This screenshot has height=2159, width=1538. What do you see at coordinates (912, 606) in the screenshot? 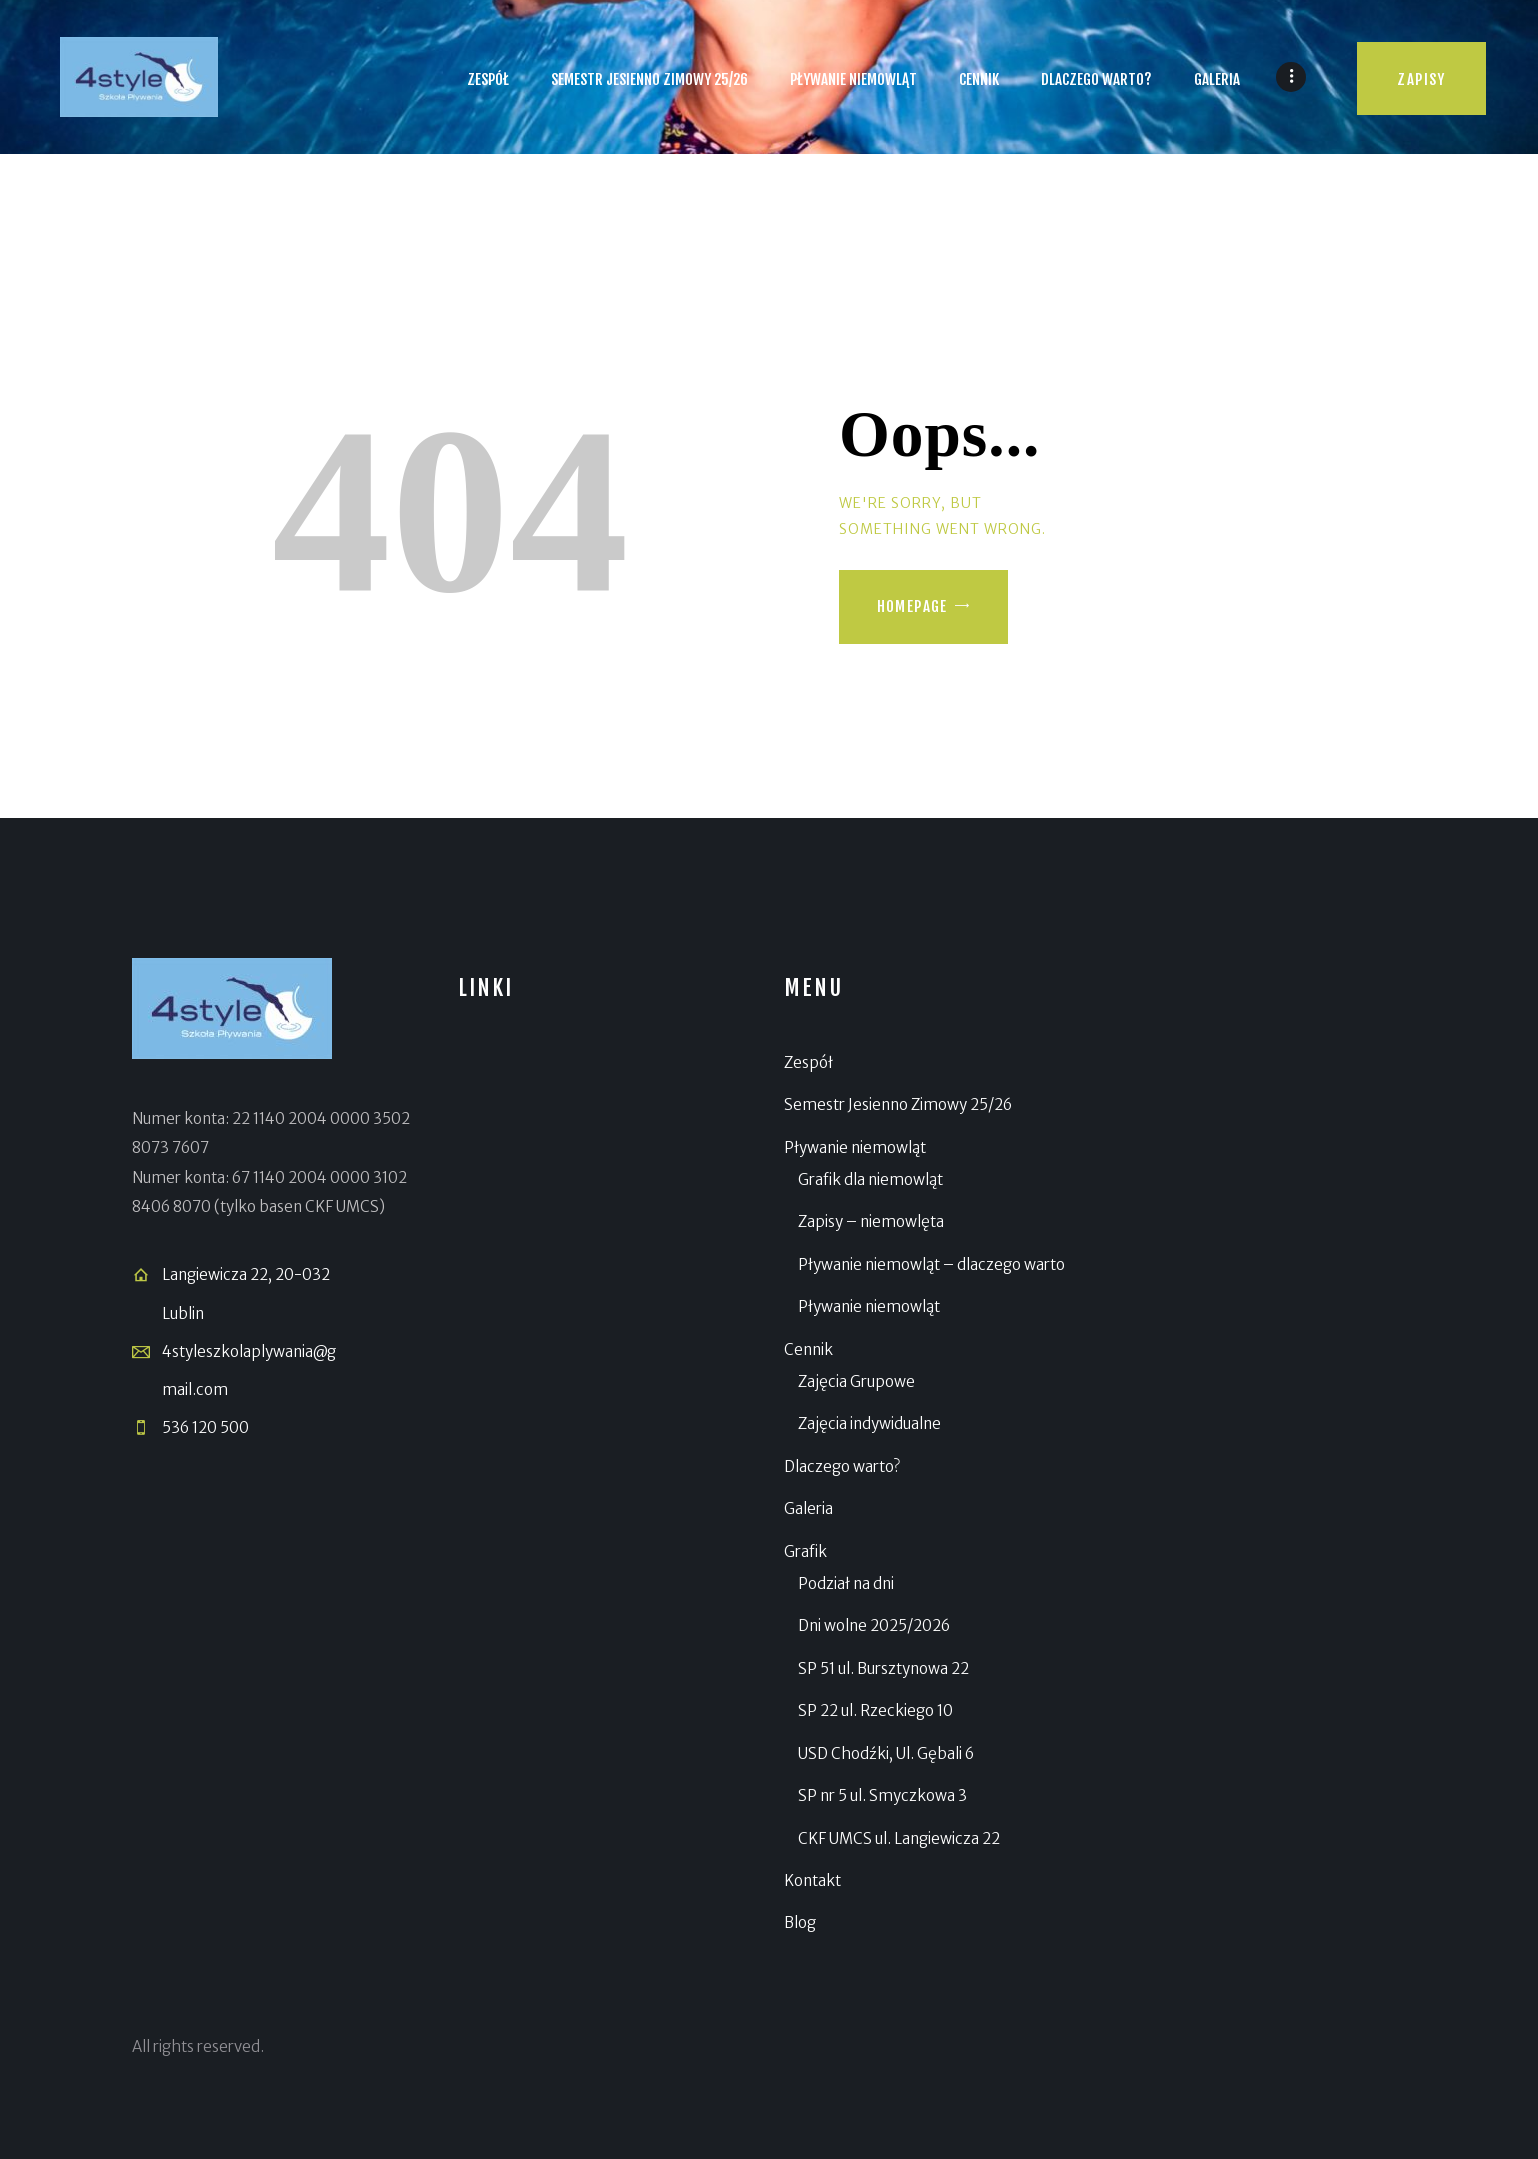
I see `Homepage` at bounding box center [912, 606].